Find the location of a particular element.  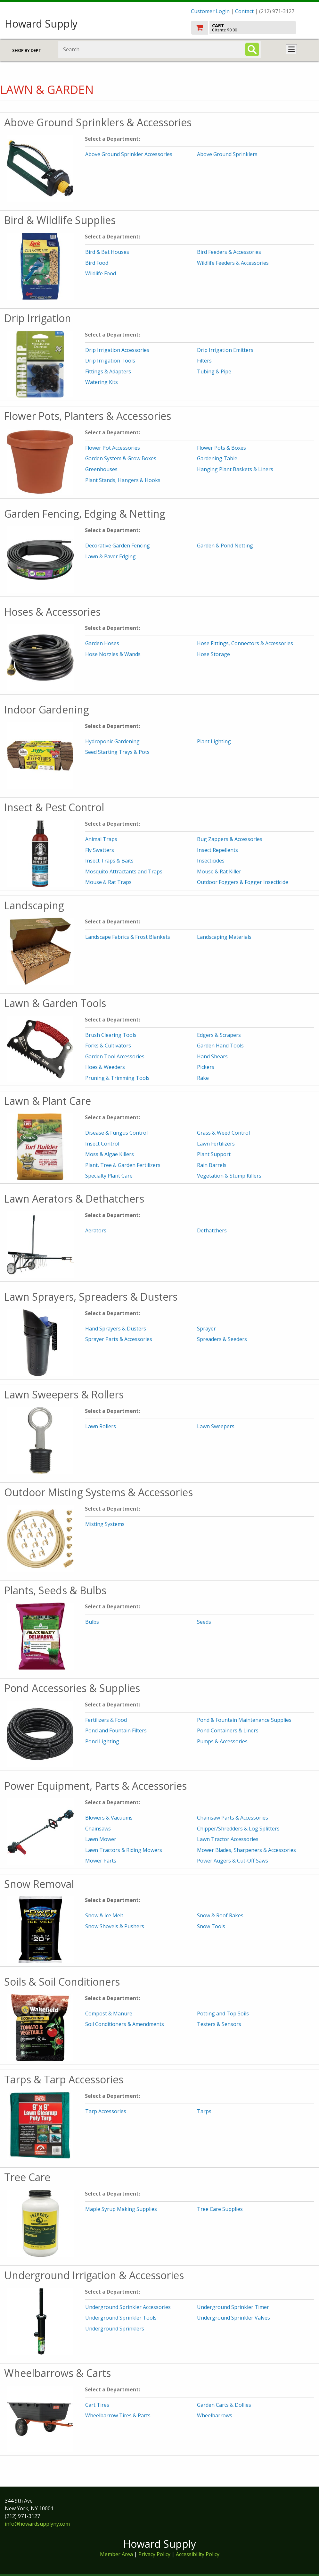

Pond & Fountain Maintenance Supplies is located at coordinates (244, 1719).